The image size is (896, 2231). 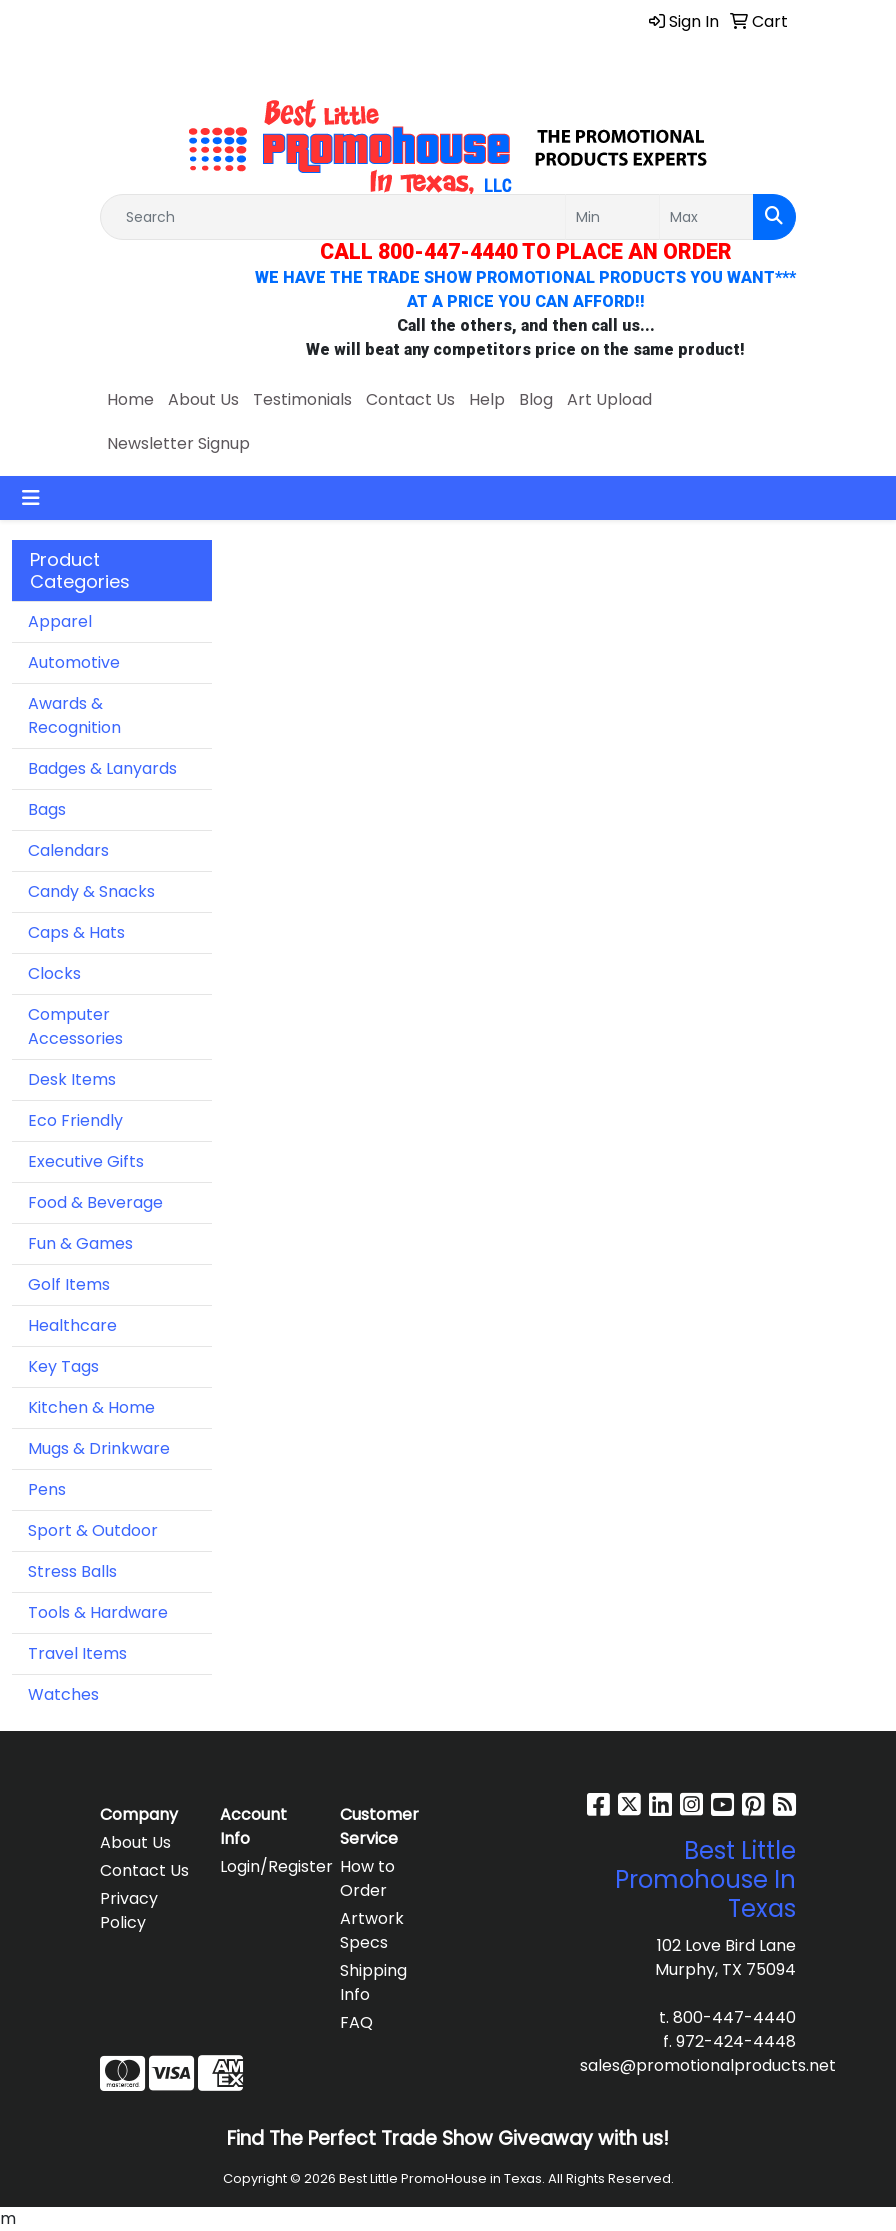 What do you see at coordinates (268, 1866) in the screenshot?
I see `Login/Register` at bounding box center [268, 1866].